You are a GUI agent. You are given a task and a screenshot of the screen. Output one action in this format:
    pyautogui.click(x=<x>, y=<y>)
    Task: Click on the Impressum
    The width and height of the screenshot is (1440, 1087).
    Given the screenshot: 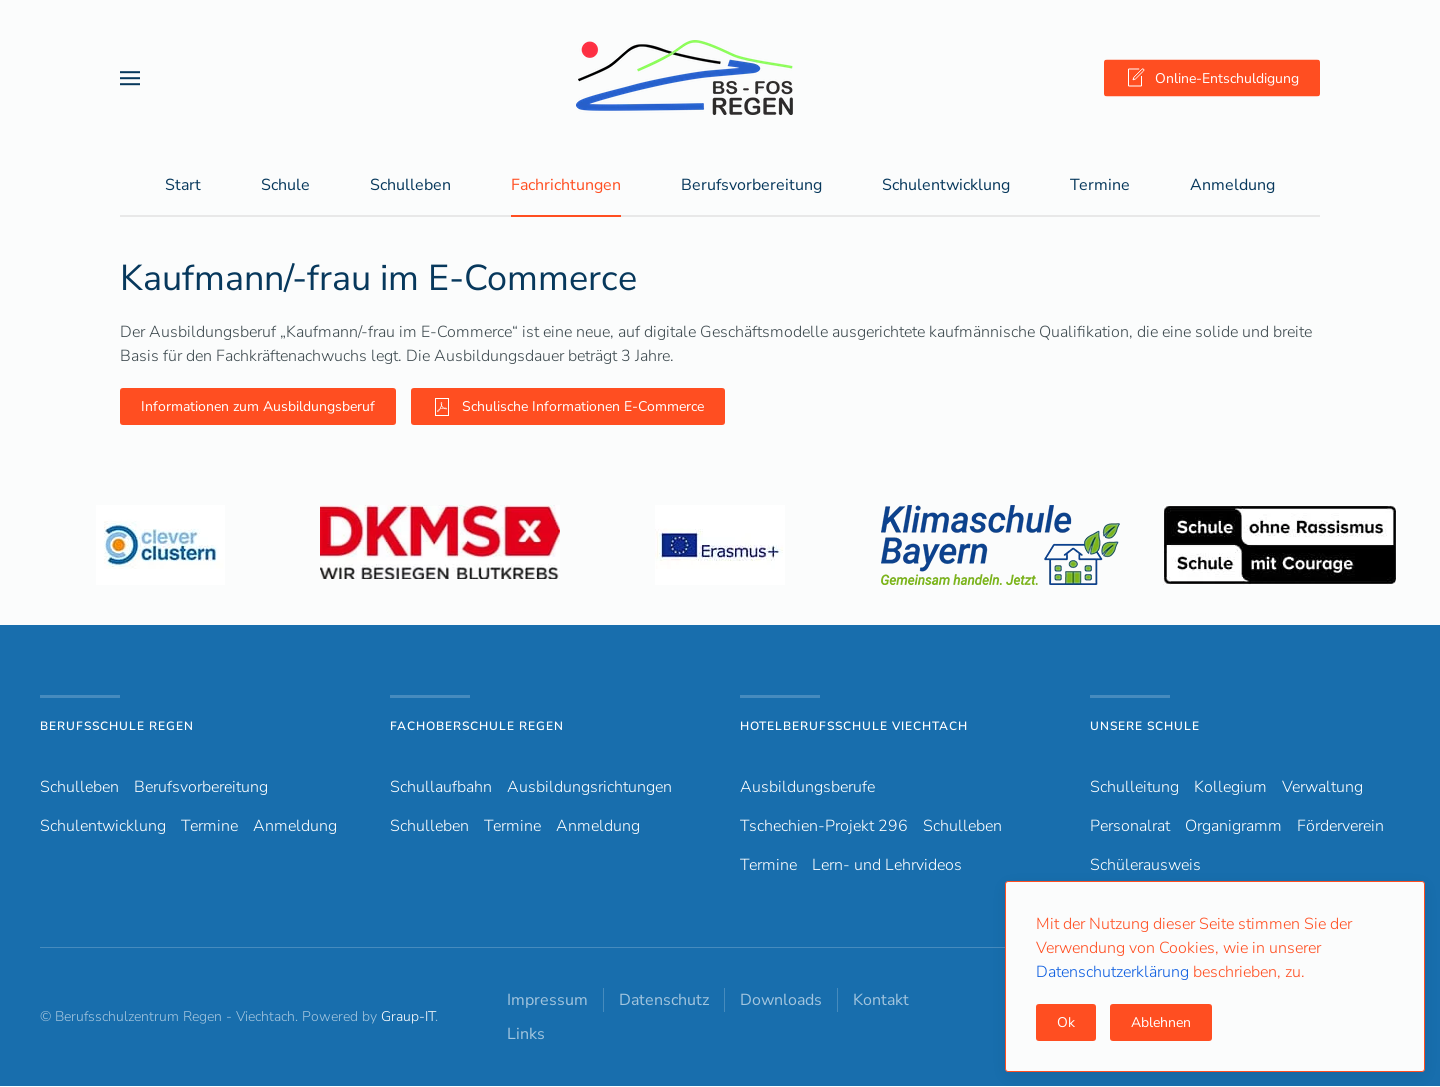 What is the action you would take?
    pyautogui.click(x=547, y=1001)
    